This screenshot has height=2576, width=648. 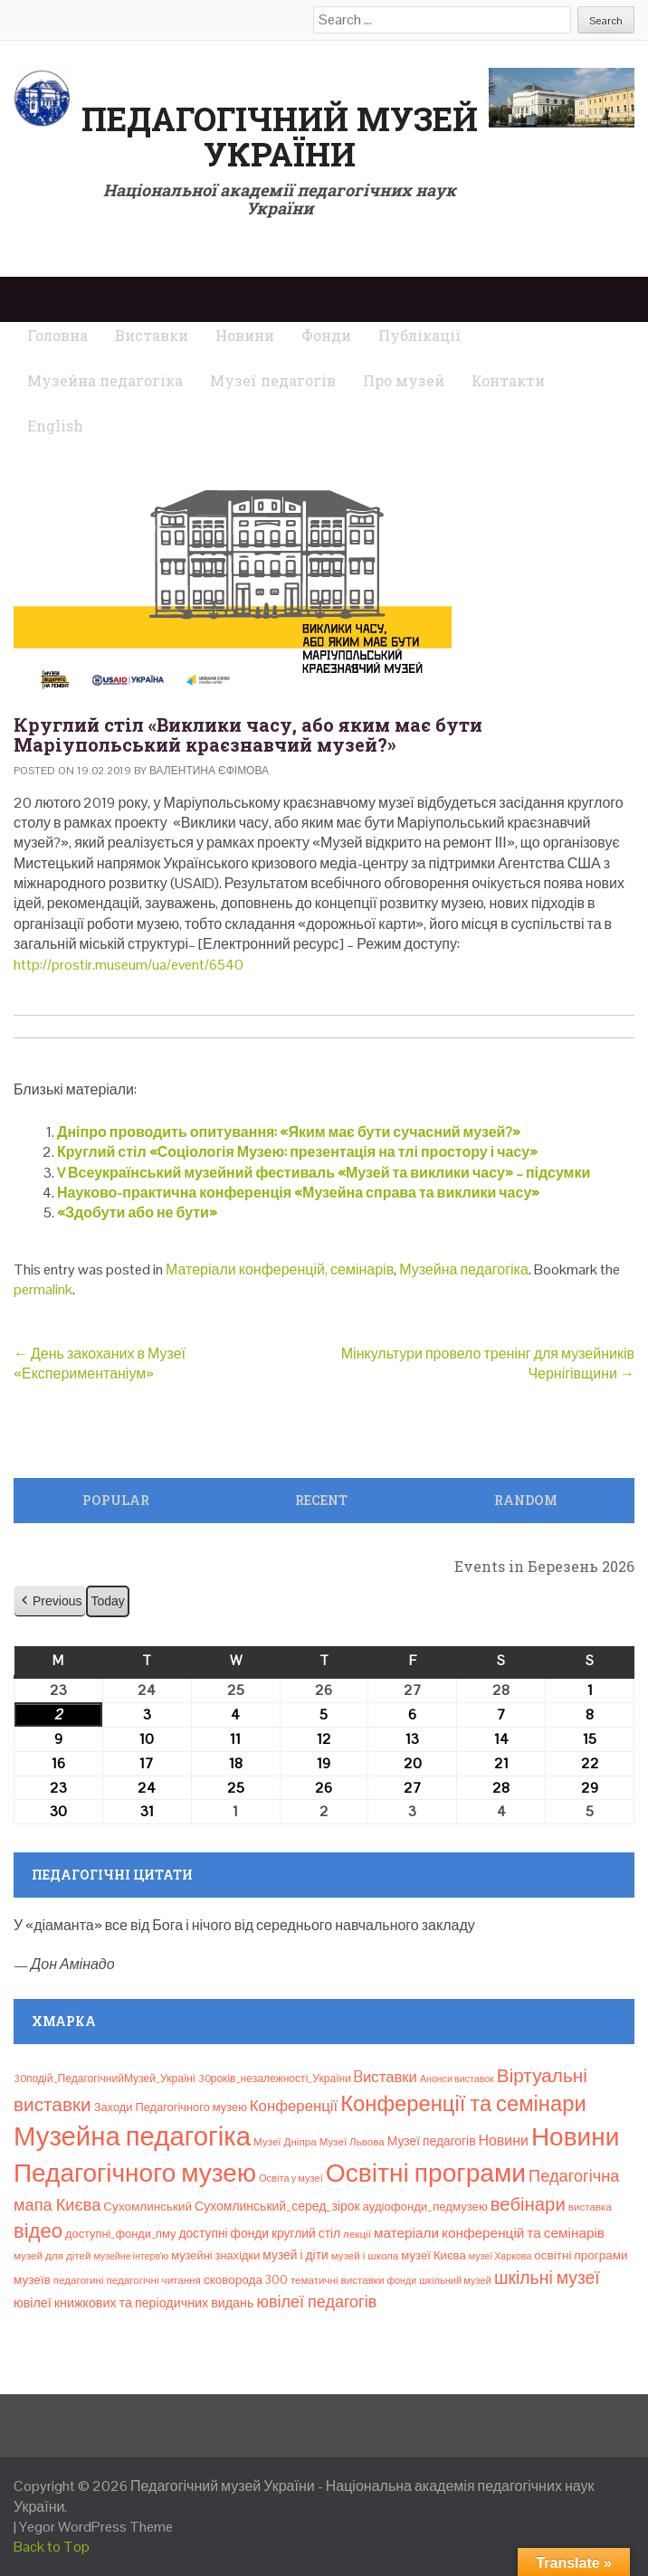 What do you see at coordinates (316, 2301) in the screenshot?
I see `ювілеї педагогів [ювілеї педагогів (41 елемент)]` at bounding box center [316, 2301].